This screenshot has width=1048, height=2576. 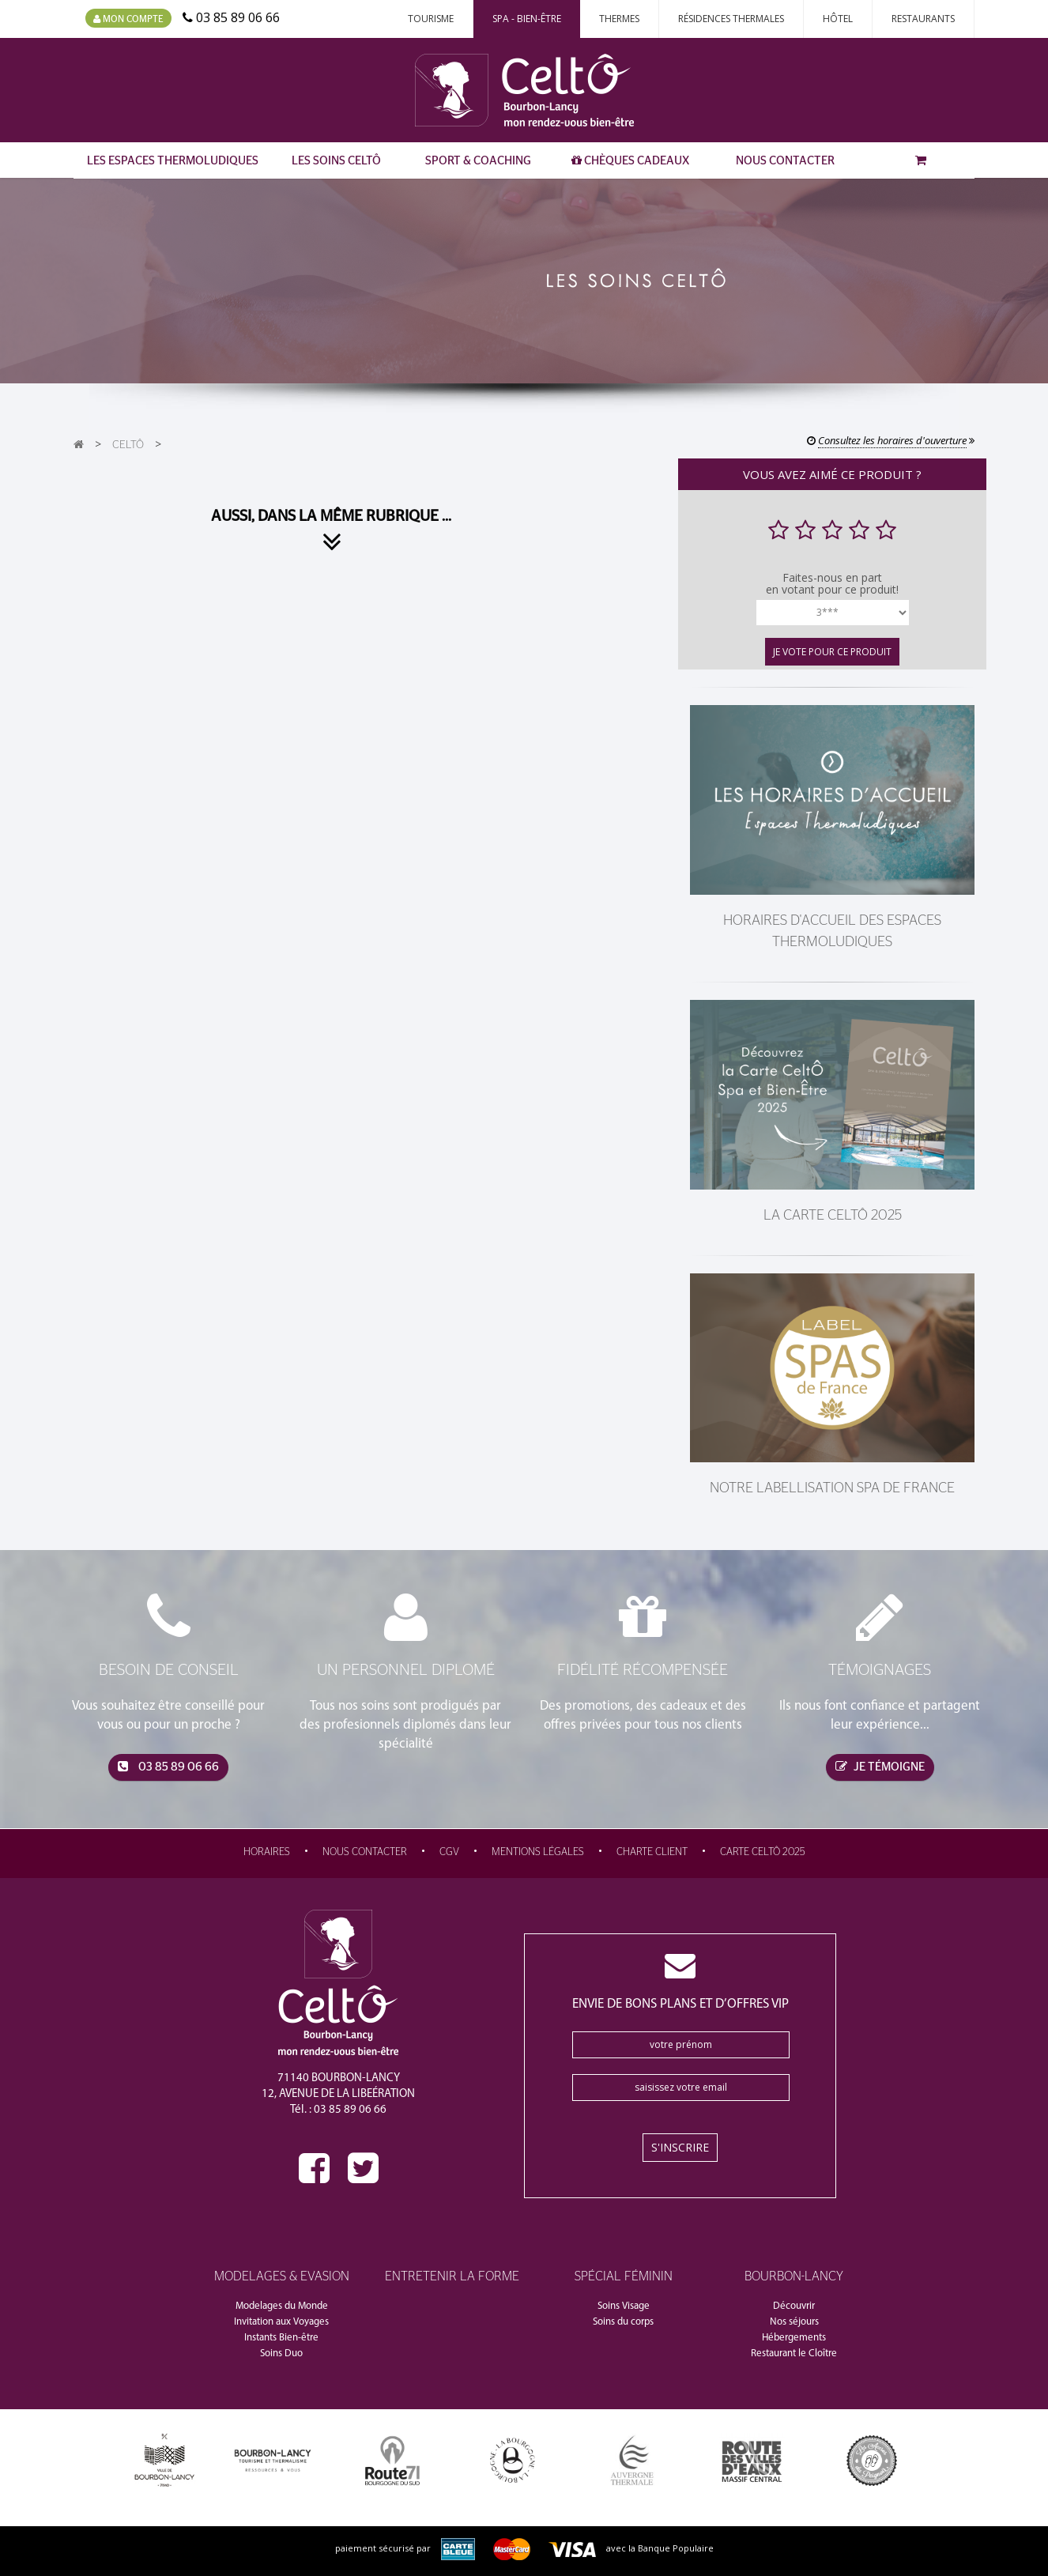 I want to click on Mentions légales, so click(x=538, y=1852).